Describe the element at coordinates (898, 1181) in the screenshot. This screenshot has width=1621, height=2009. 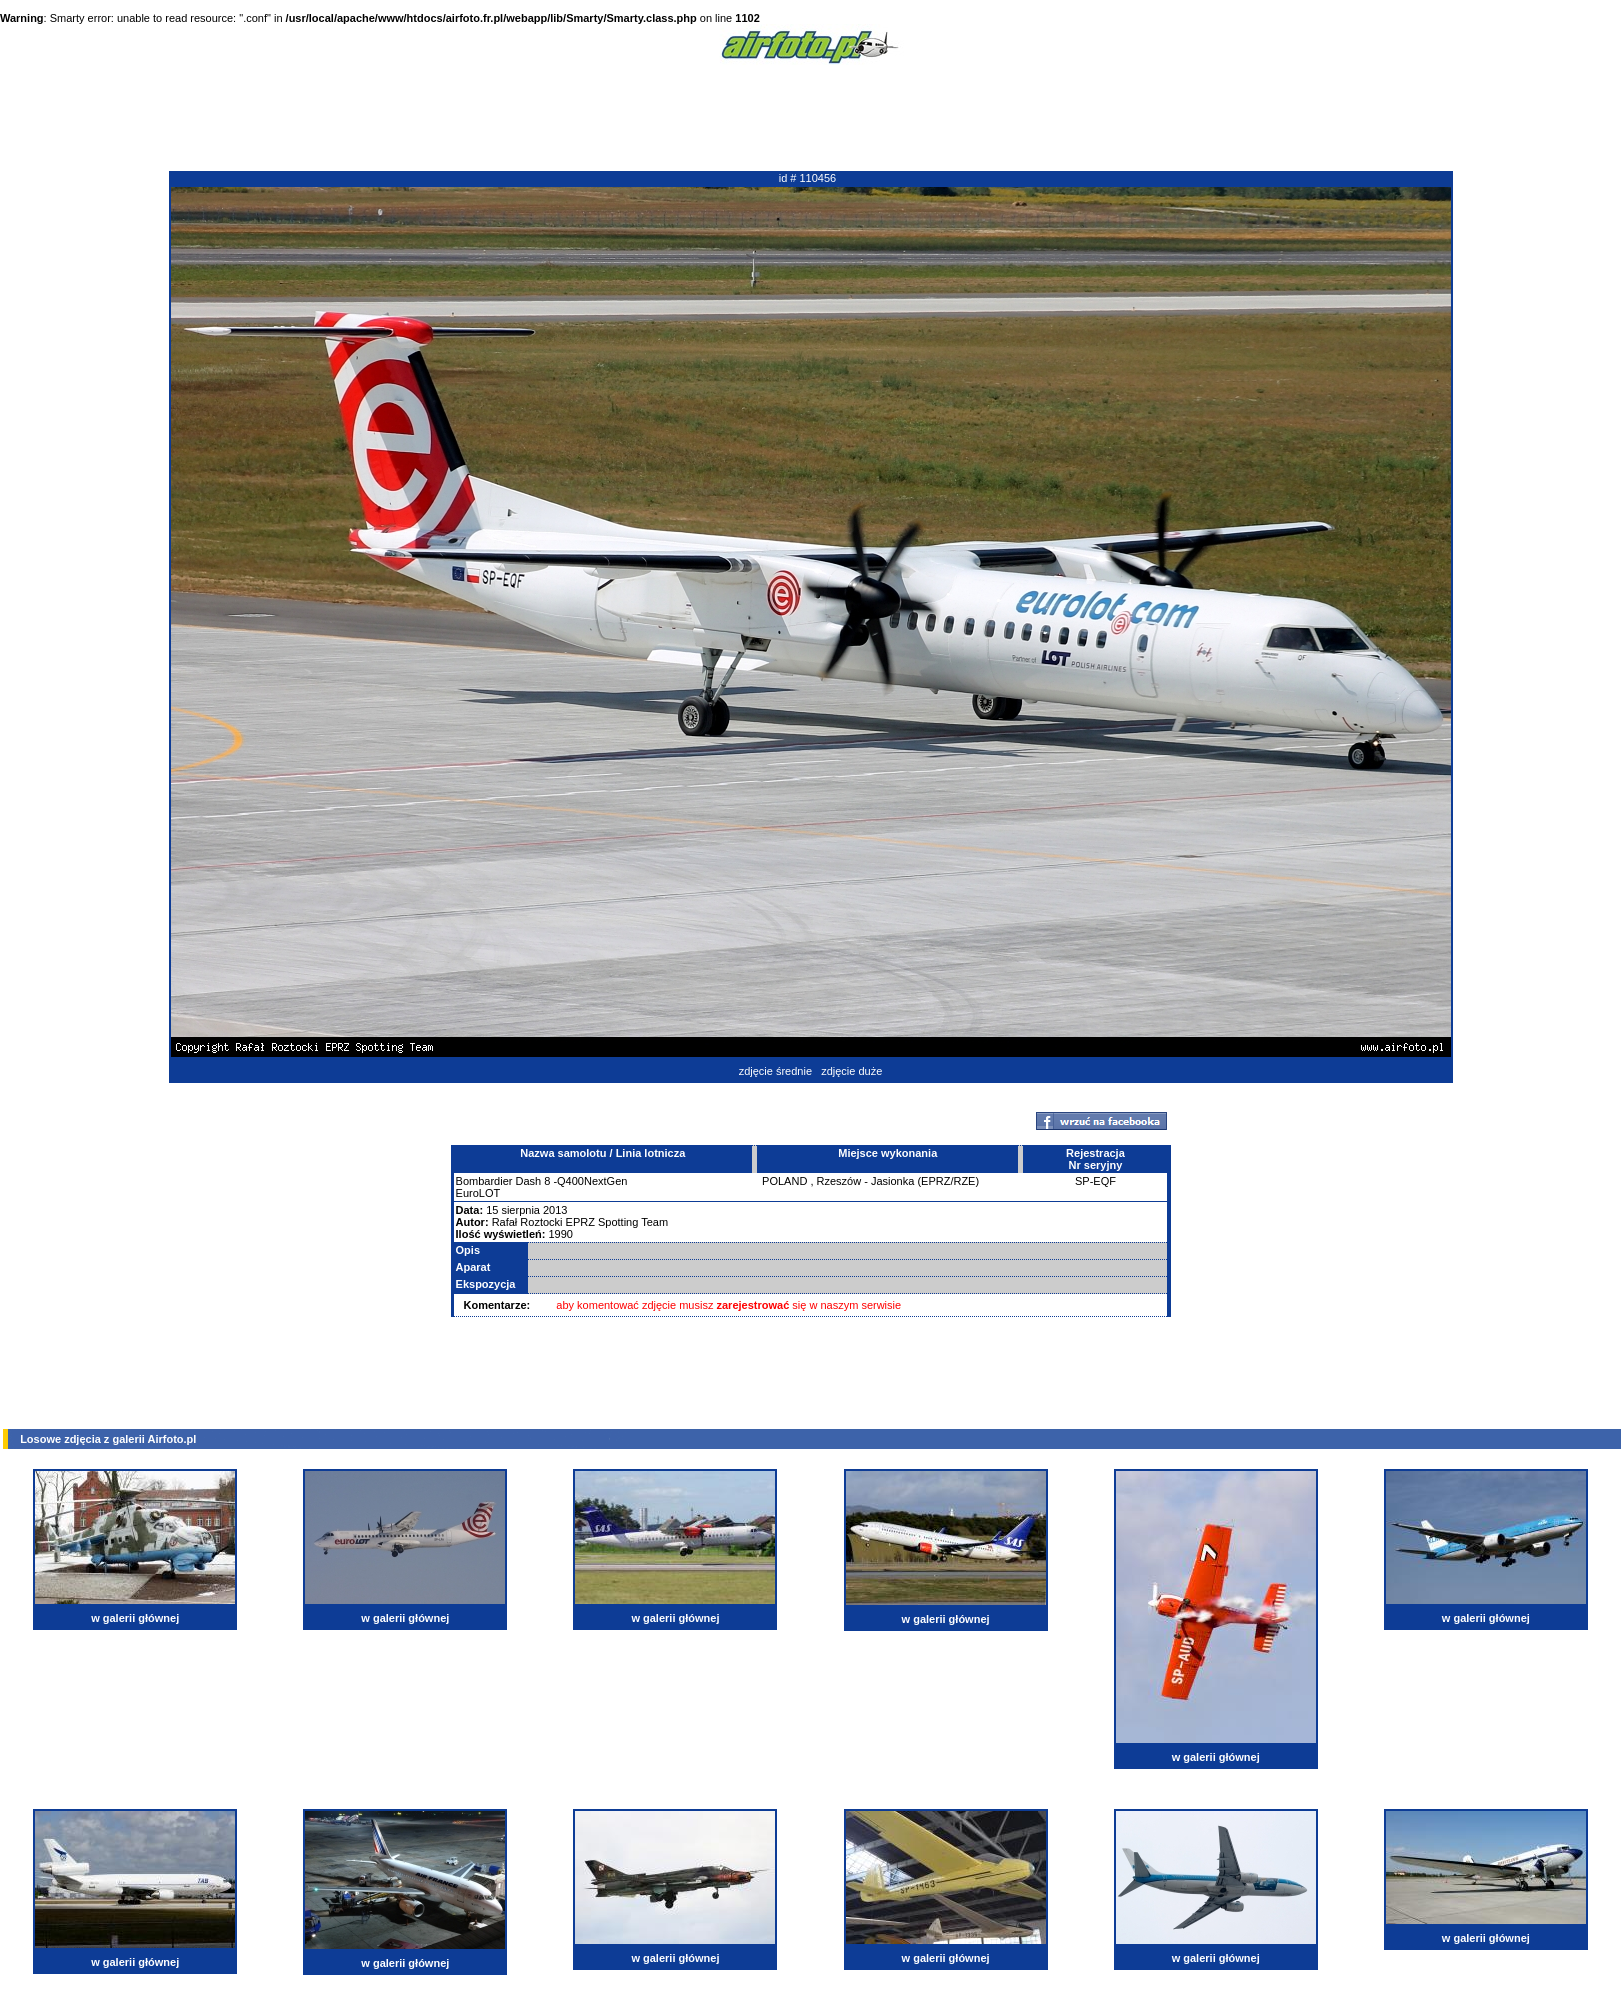
I see `Rzeszów - Jasionka (EPRZ/RZE)` at that location.